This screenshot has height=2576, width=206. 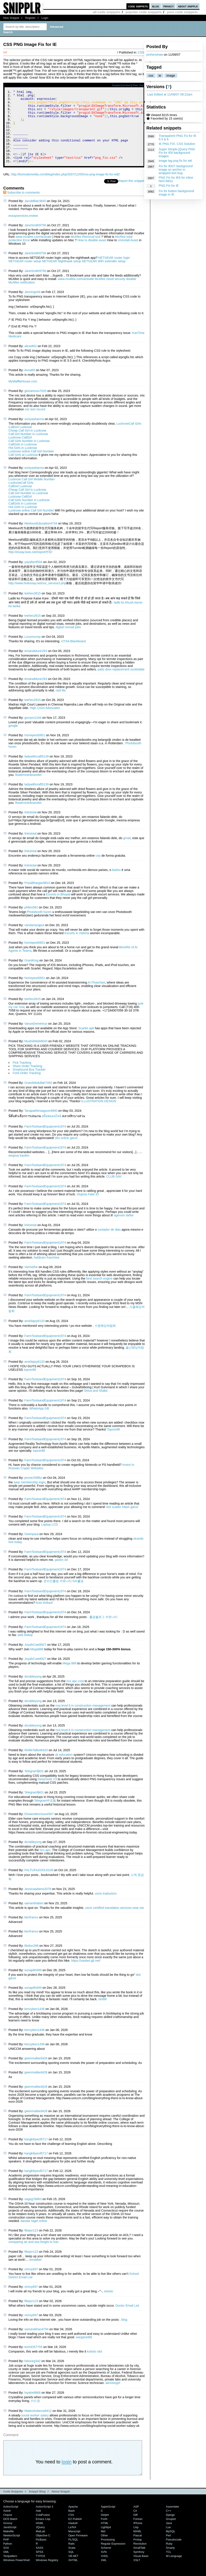 I want to click on Clojure, so click(x=7, y=2528).